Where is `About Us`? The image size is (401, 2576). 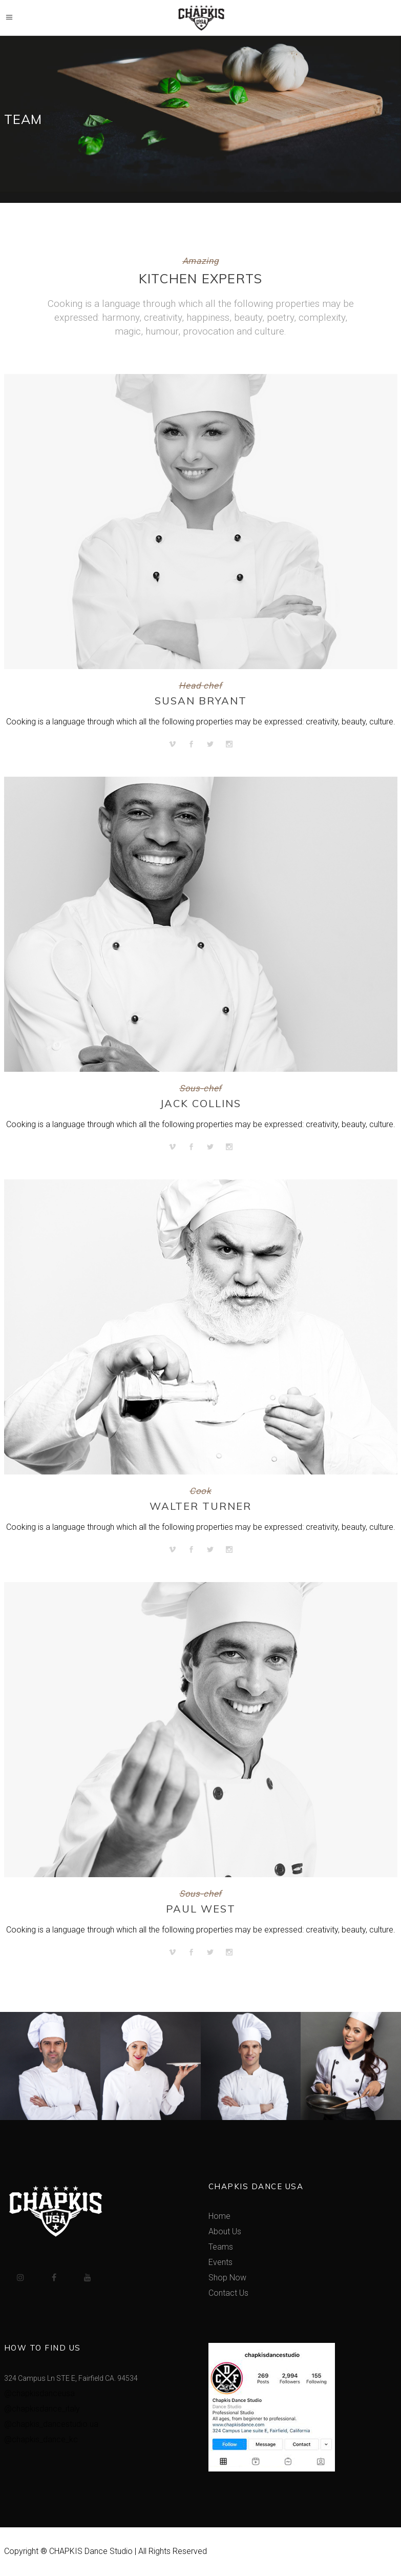
About Us is located at coordinates (224, 2231).